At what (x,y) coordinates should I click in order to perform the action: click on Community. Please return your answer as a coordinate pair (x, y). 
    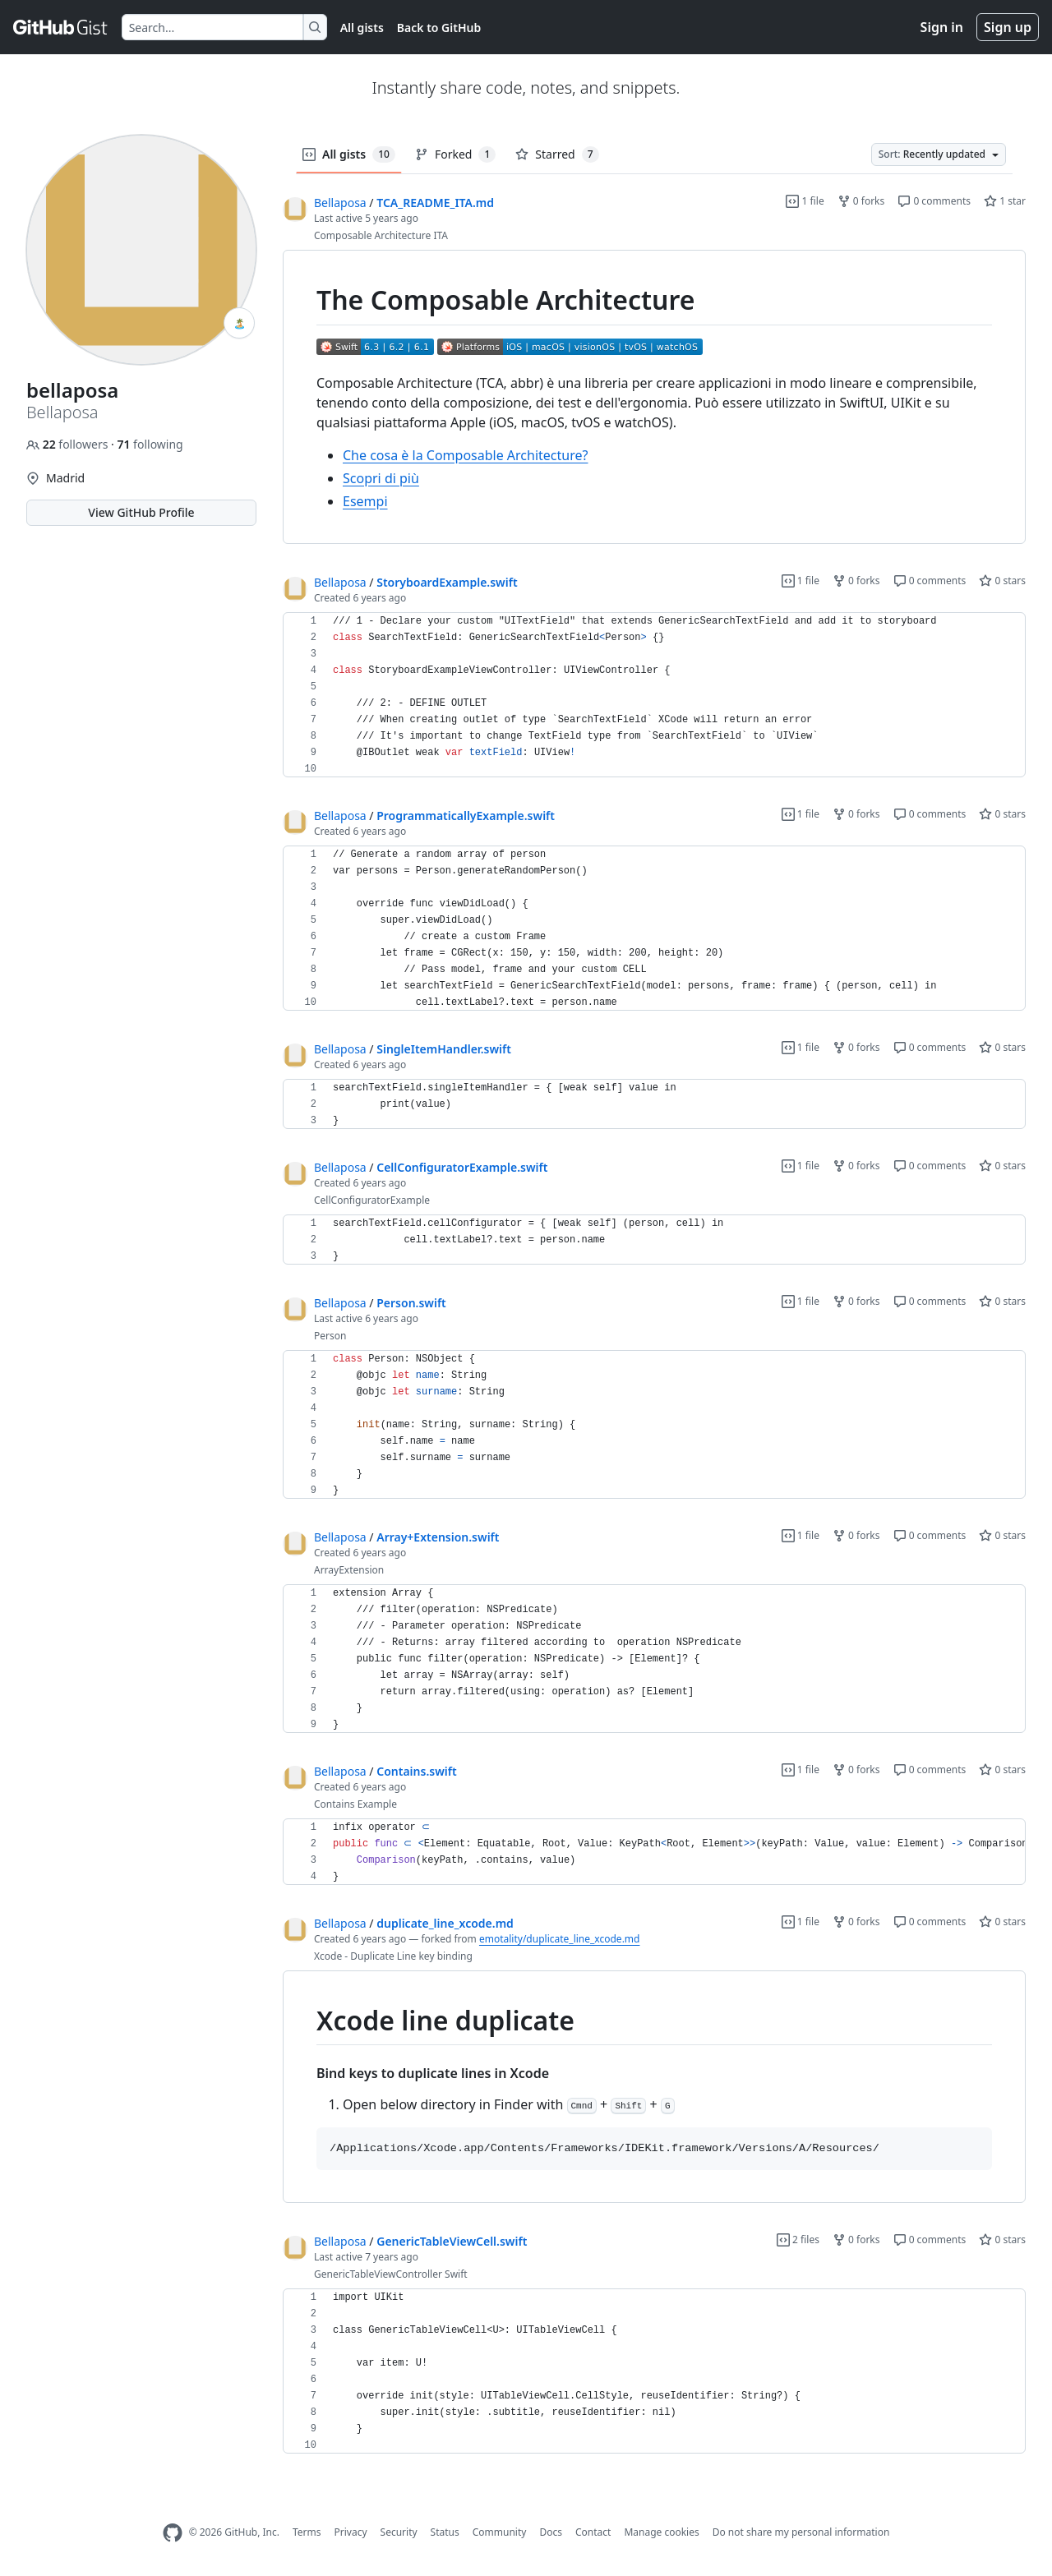
    Looking at the image, I should click on (500, 2532).